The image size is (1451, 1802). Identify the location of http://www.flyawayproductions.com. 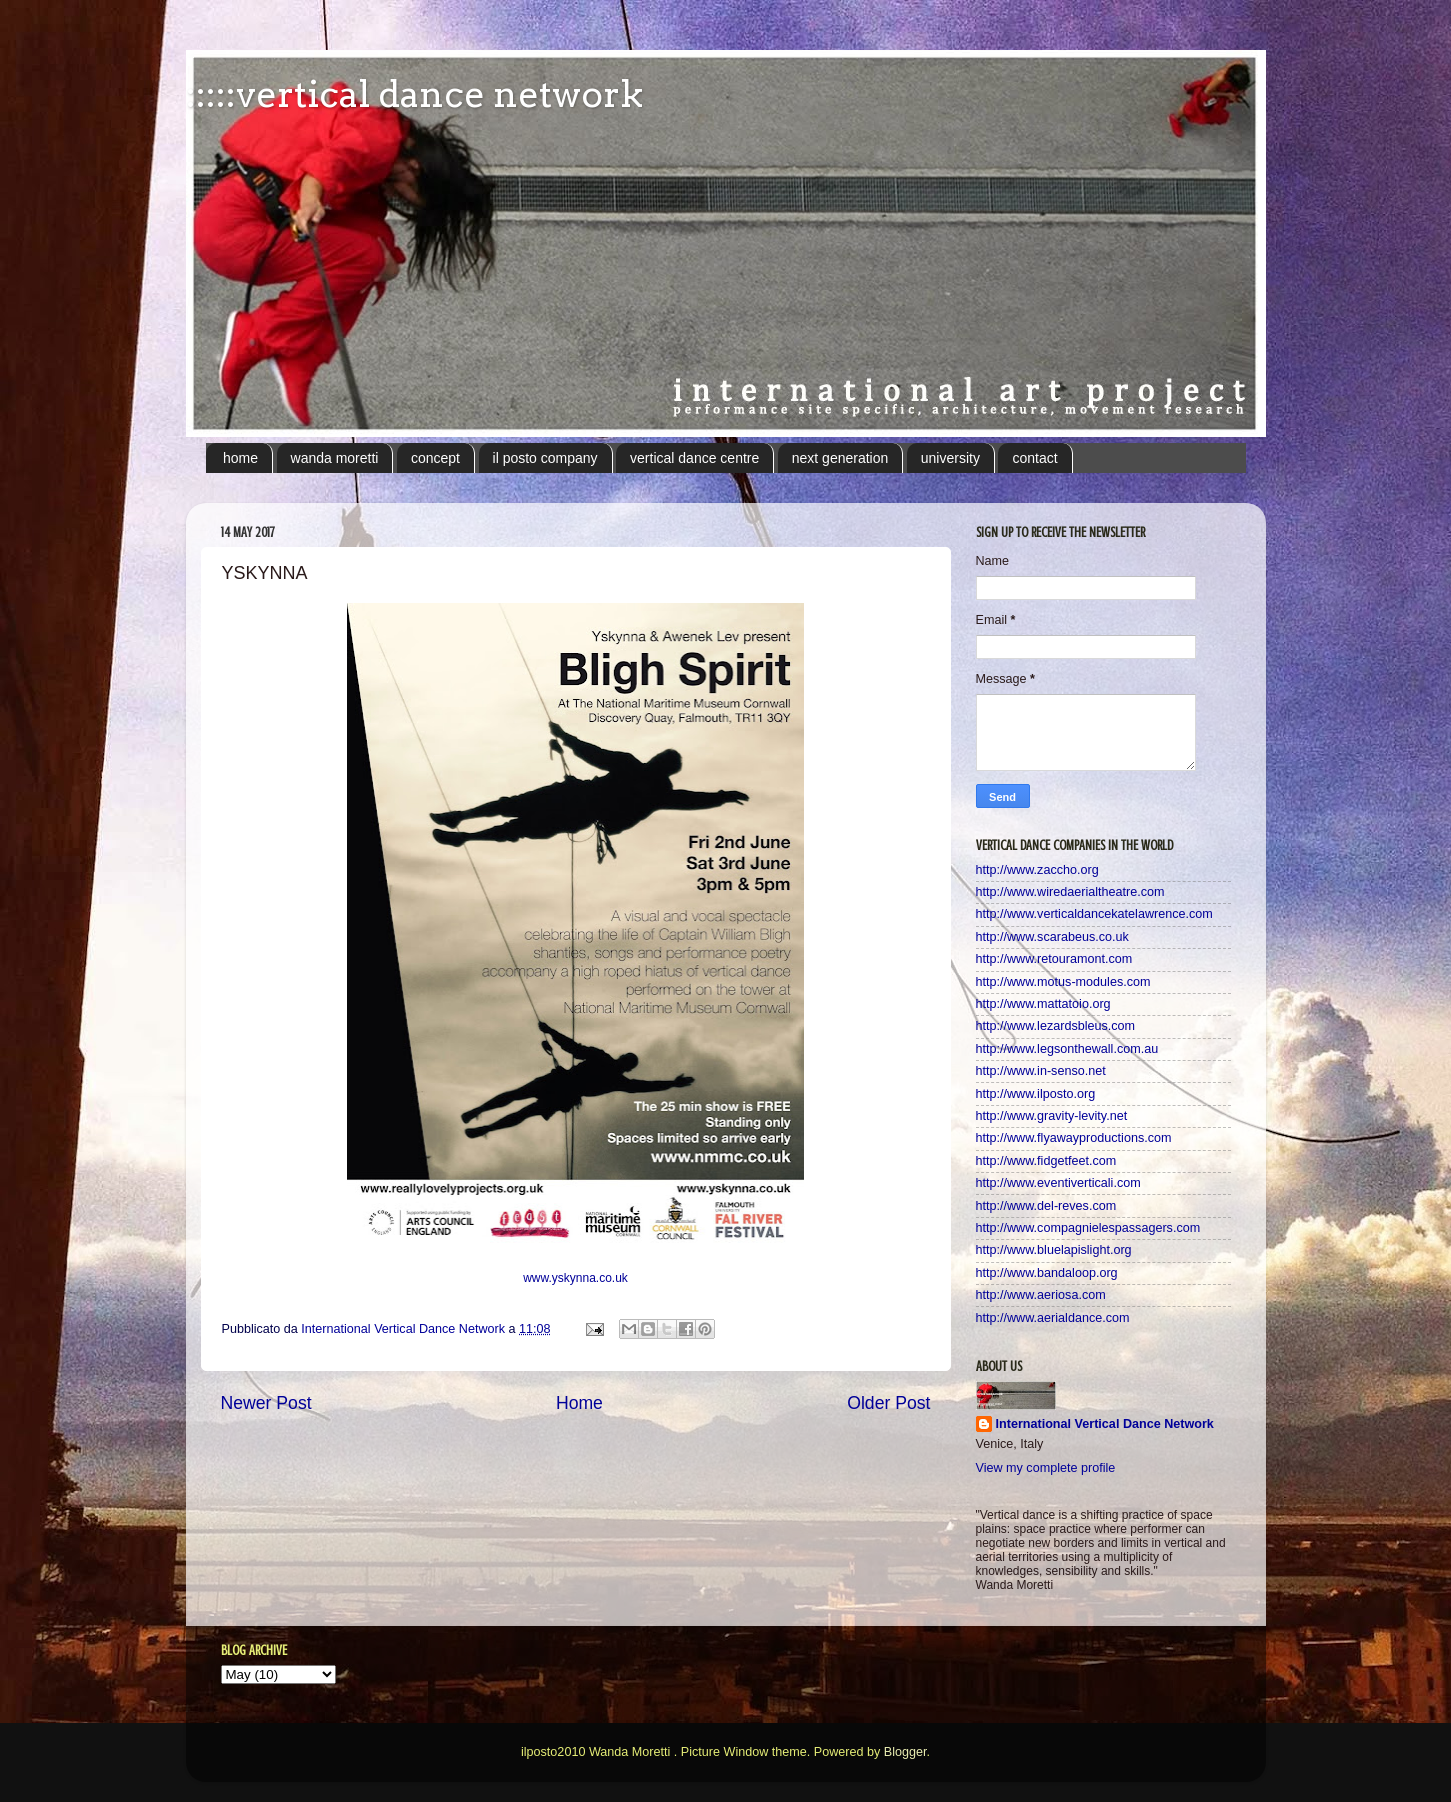
(1074, 1138).